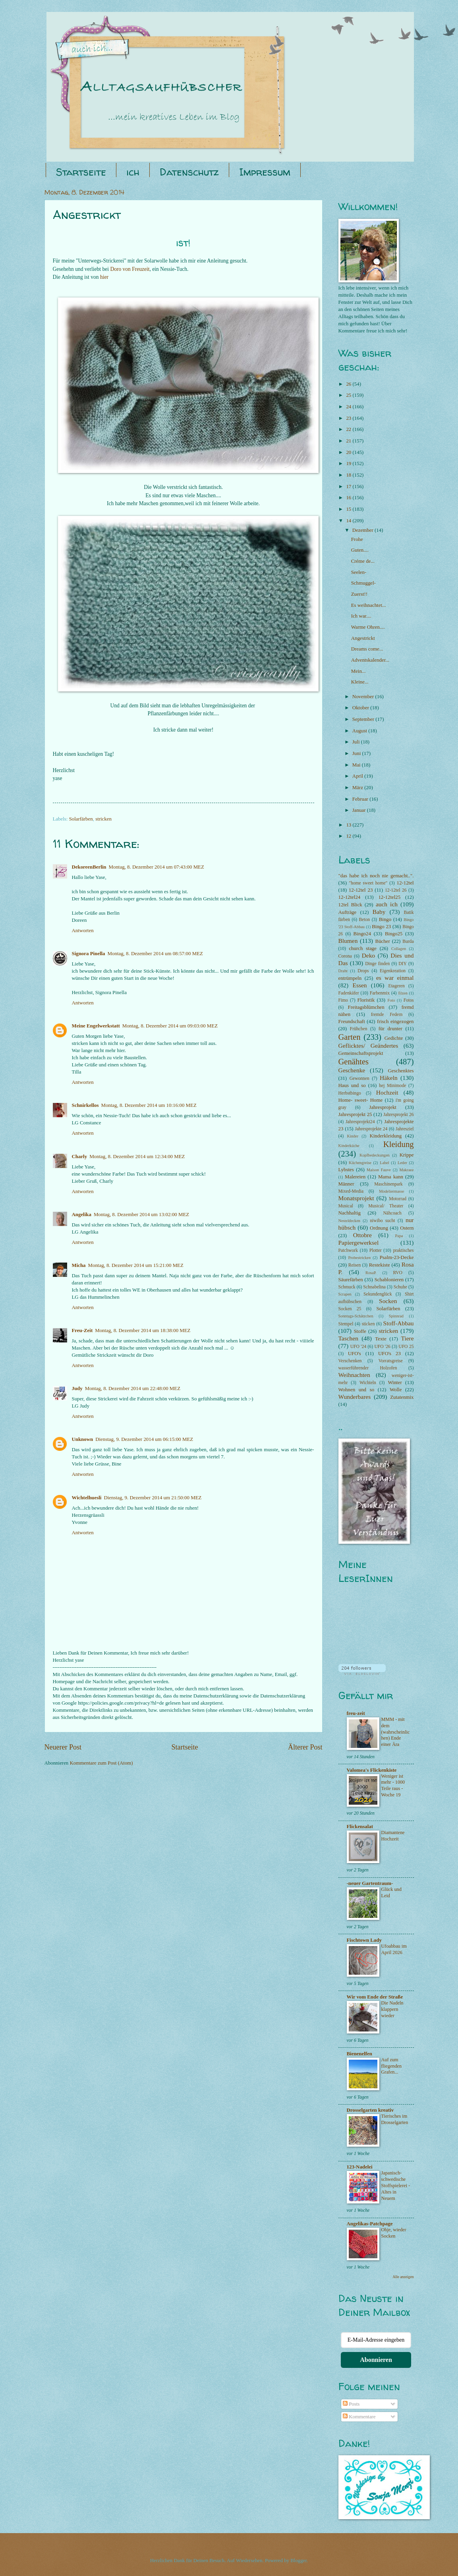  What do you see at coordinates (361, 890) in the screenshot?
I see `12-12tel 23` at bounding box center [361, 890].